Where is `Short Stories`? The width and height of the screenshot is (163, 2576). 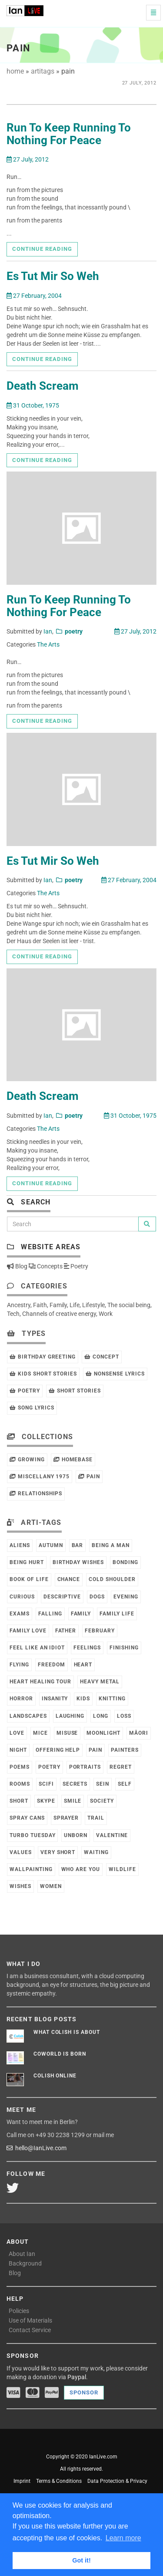
Short Stories is located at coordinates (75, 1391).